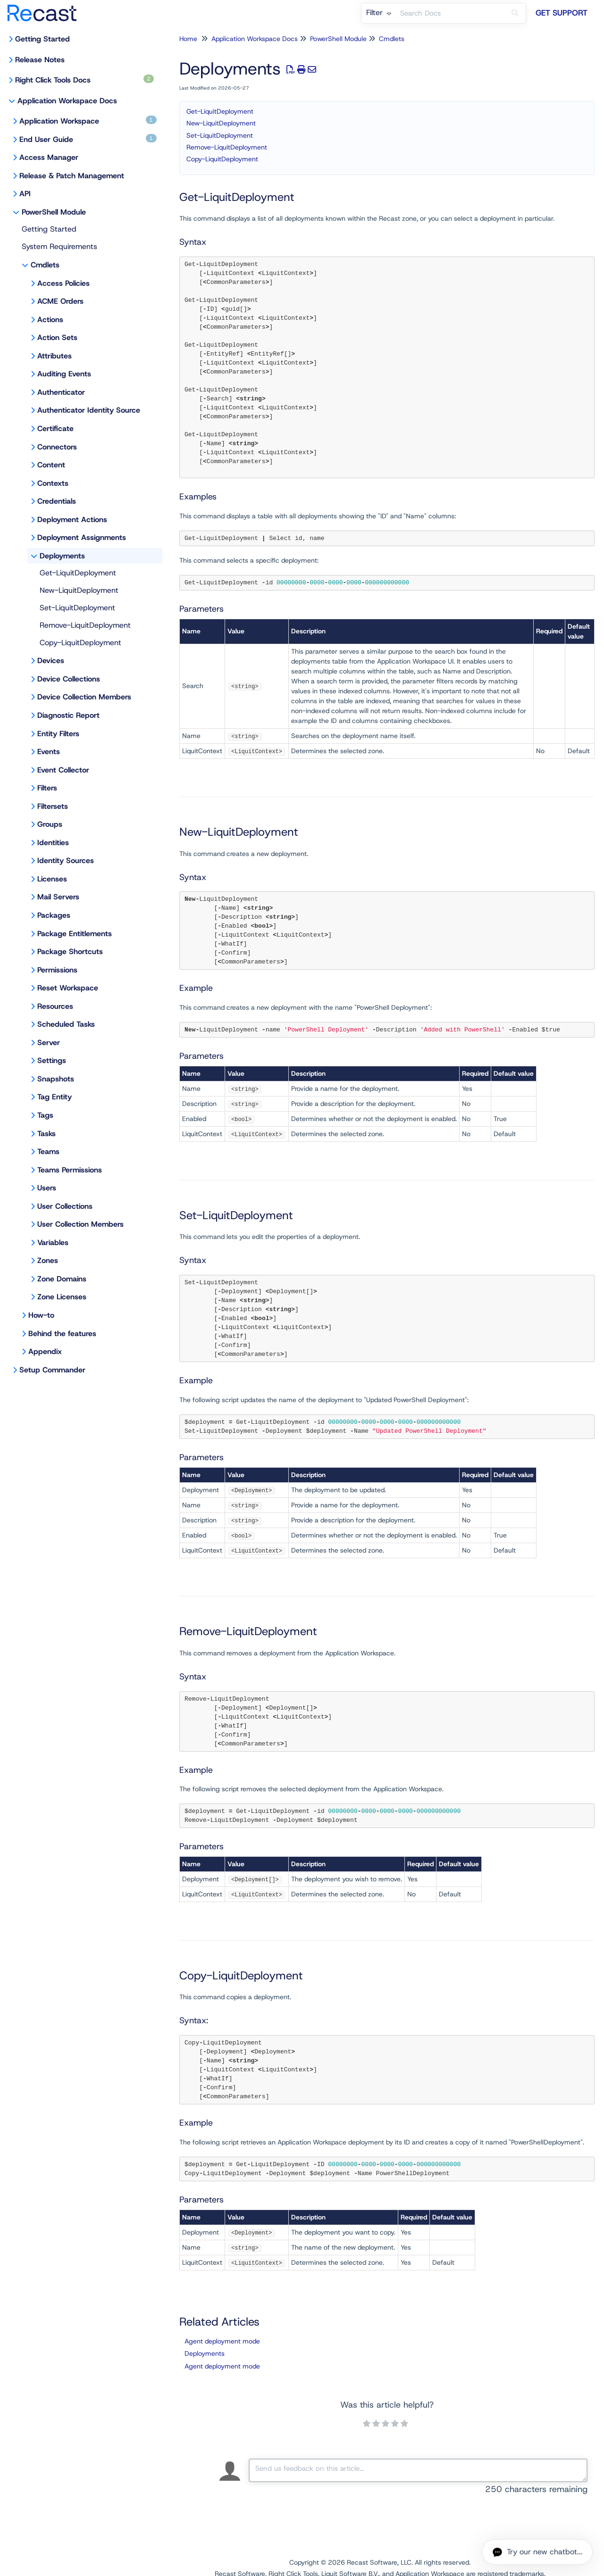 The height and width of the screenshot is (2576, 604). What do you see at coordinates (57, 337) in the screenshot?
I see `Action Sets` at bounding box center [57, 337].